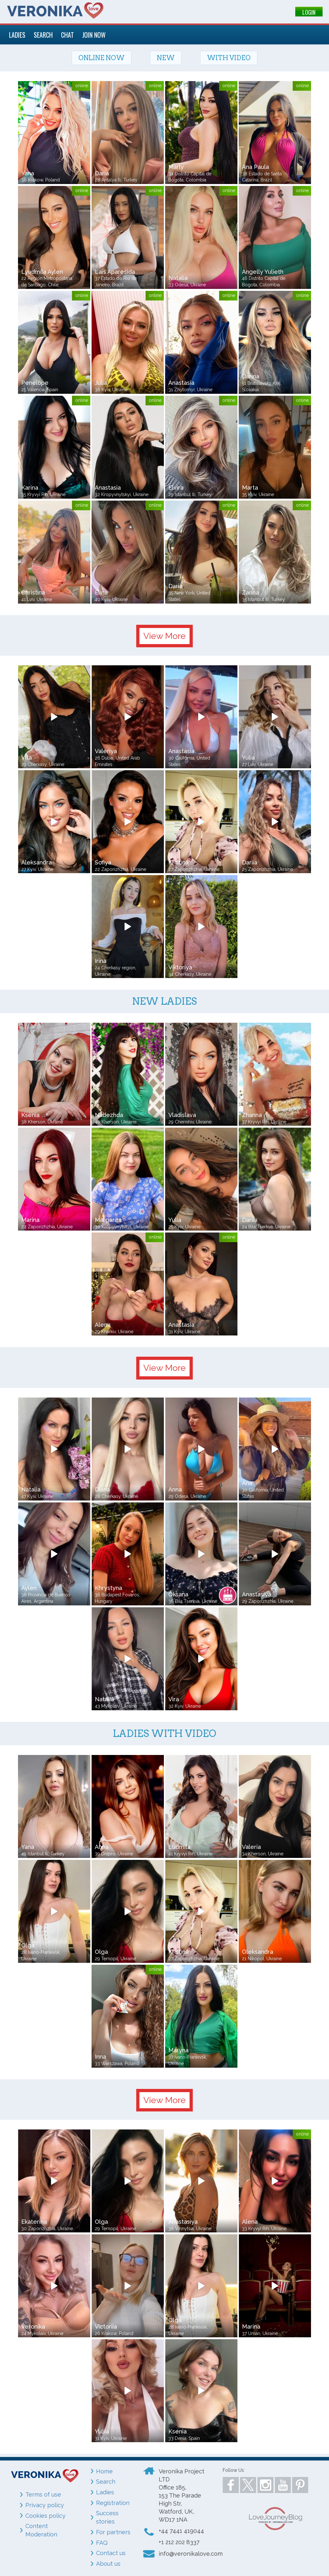 The image size is (329, 2576). Describe the element at coordinates (100, 960) in the screenshot. I see `Irina` at that location.